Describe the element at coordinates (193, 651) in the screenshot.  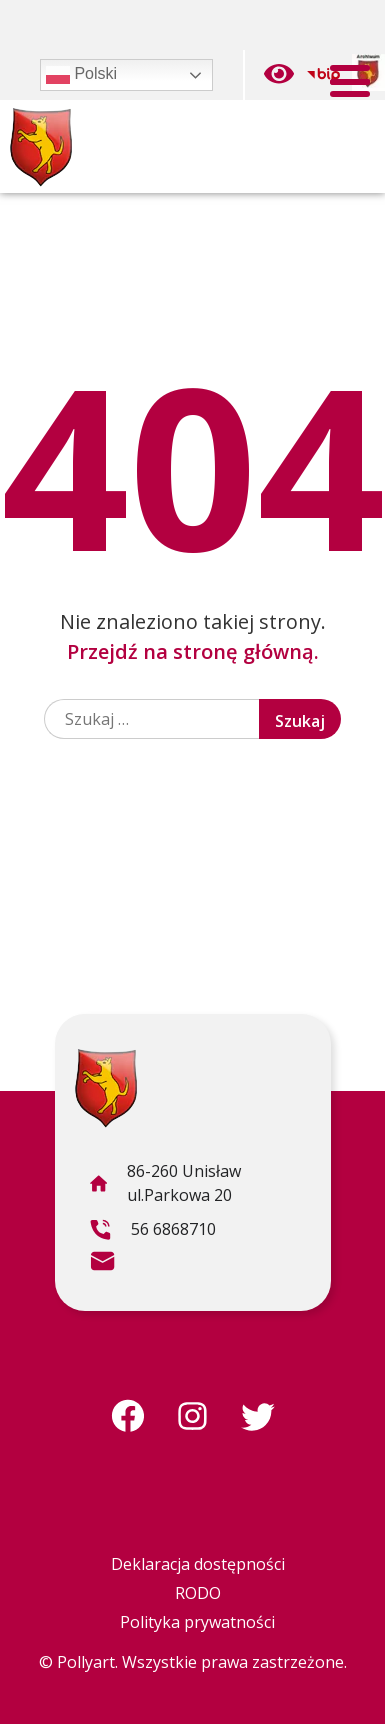
I see `Przejdź na stronę główną.` at that location.